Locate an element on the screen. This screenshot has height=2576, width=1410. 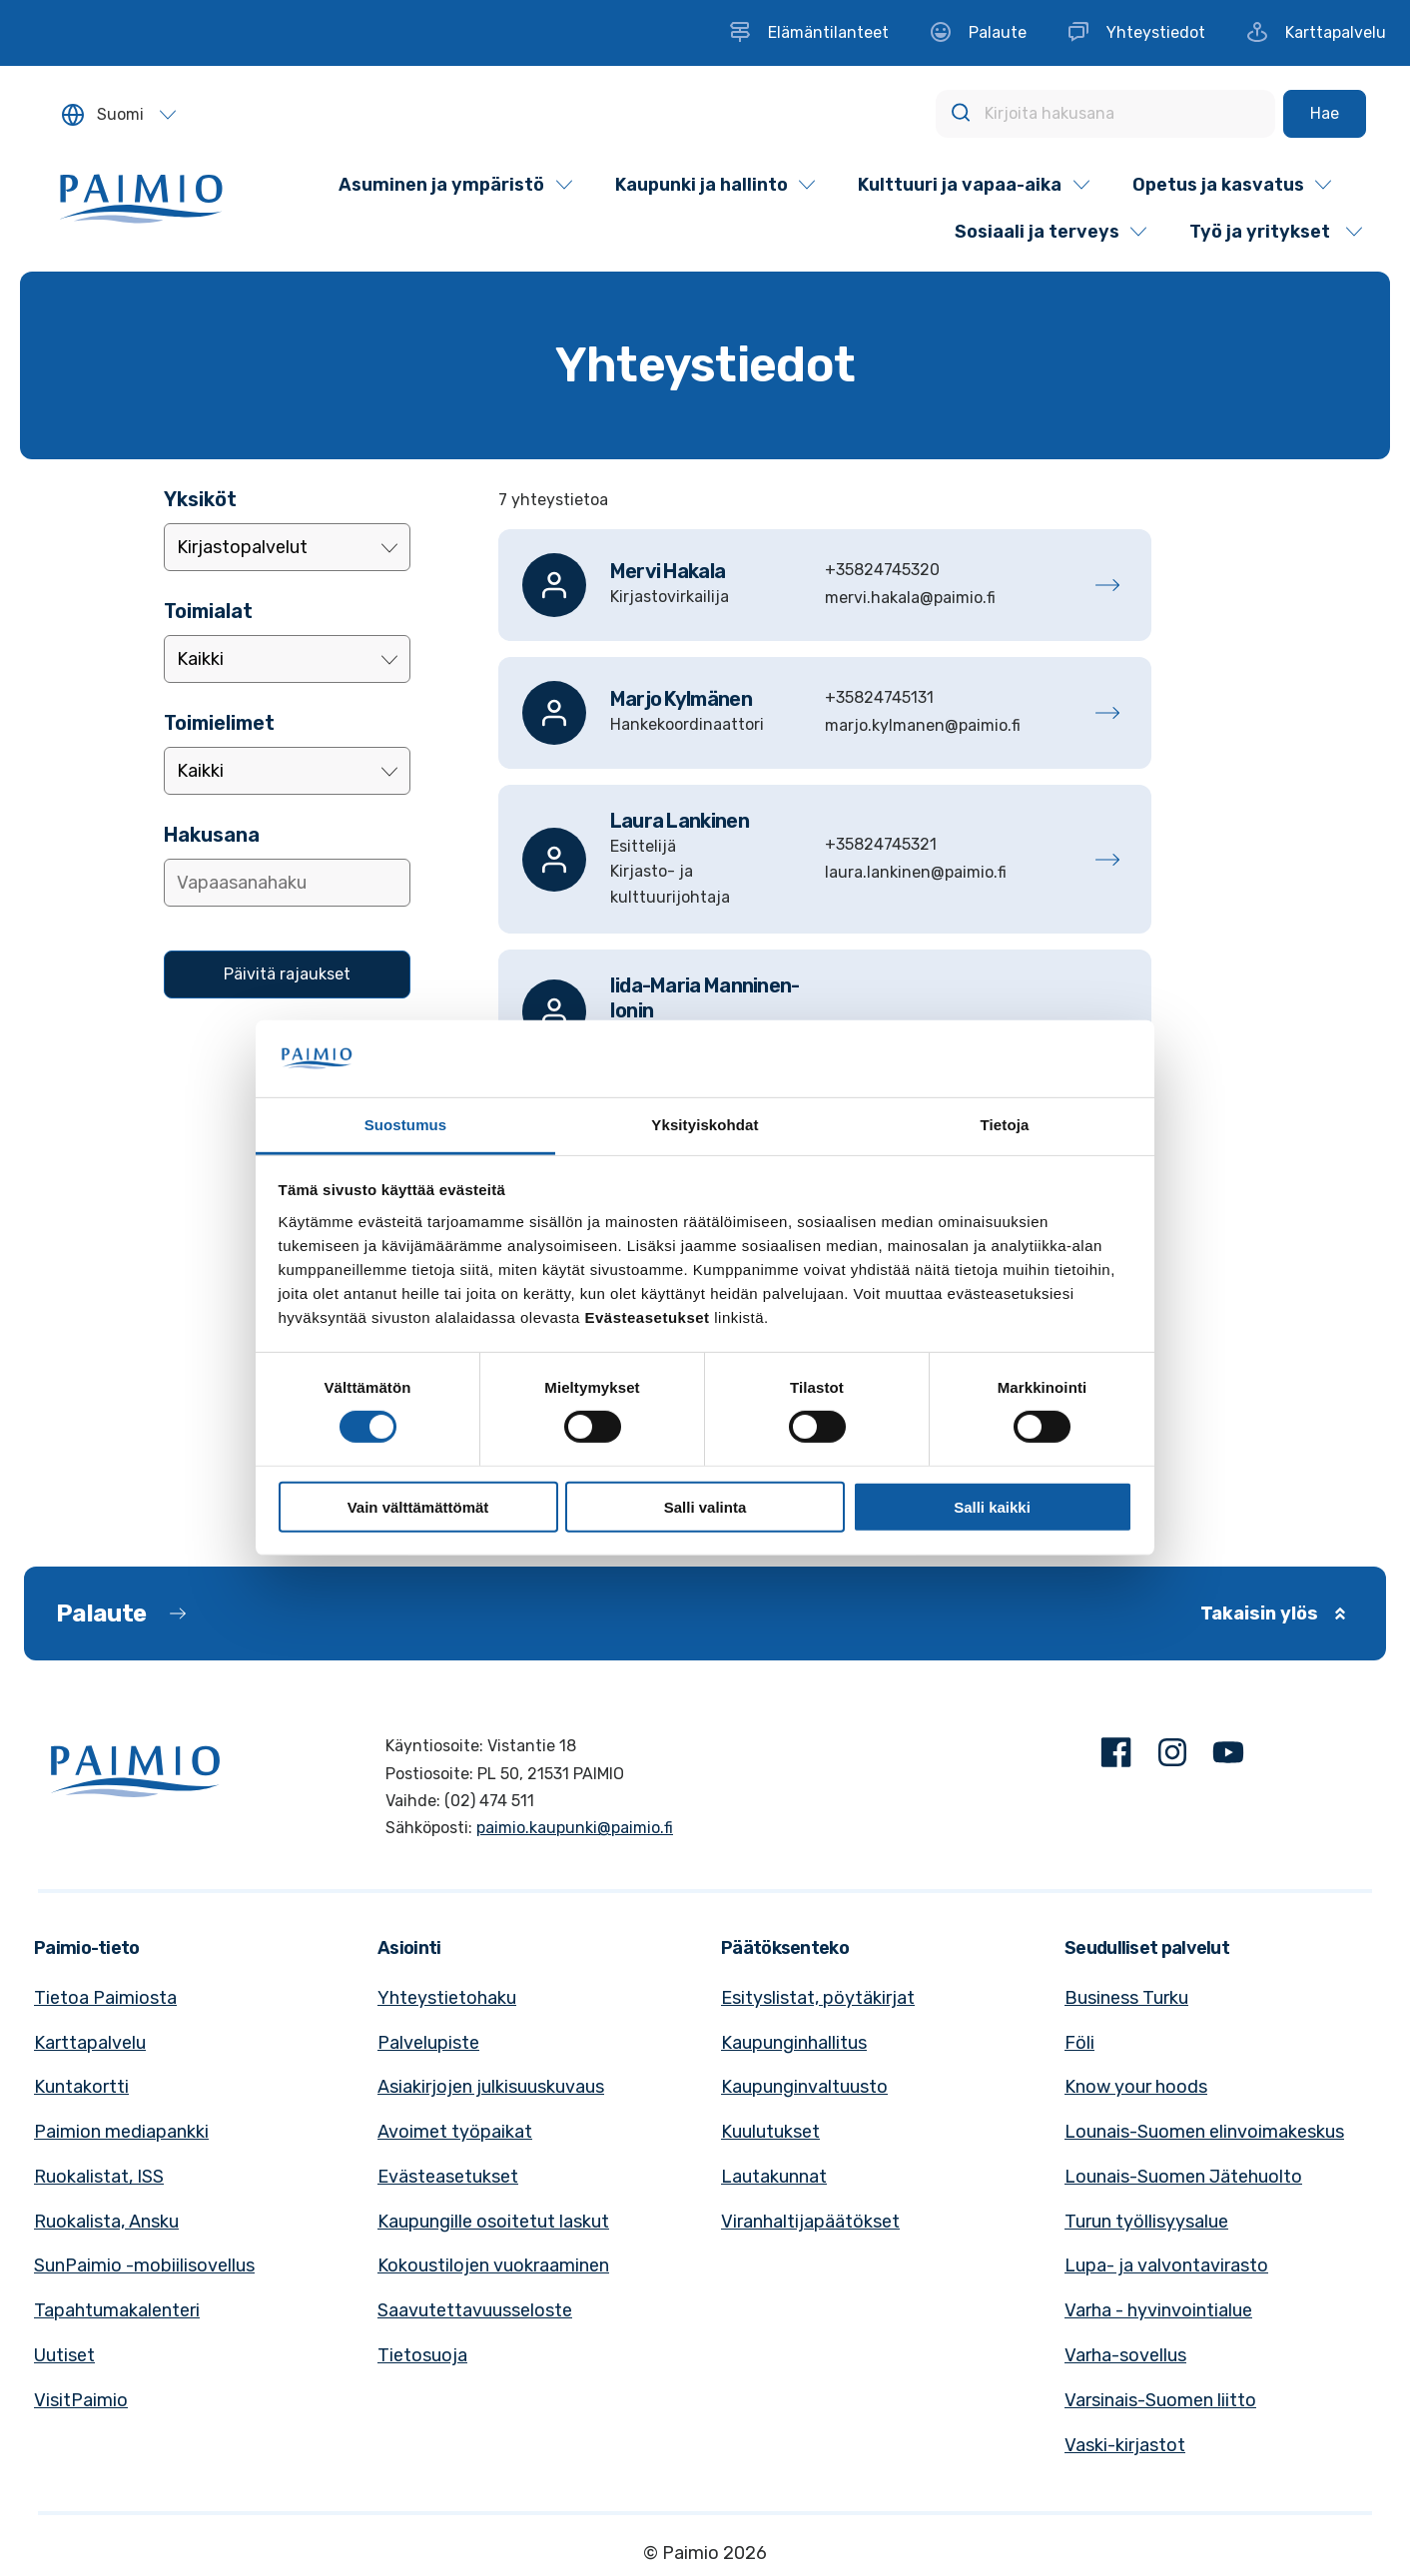
[Hakala, Mervi] is located at coordinates (824, 585).